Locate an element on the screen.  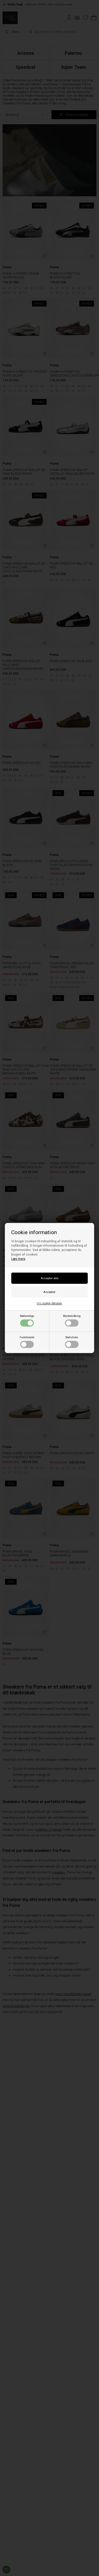
Nødvendige is located at coordinates (27, 1320).